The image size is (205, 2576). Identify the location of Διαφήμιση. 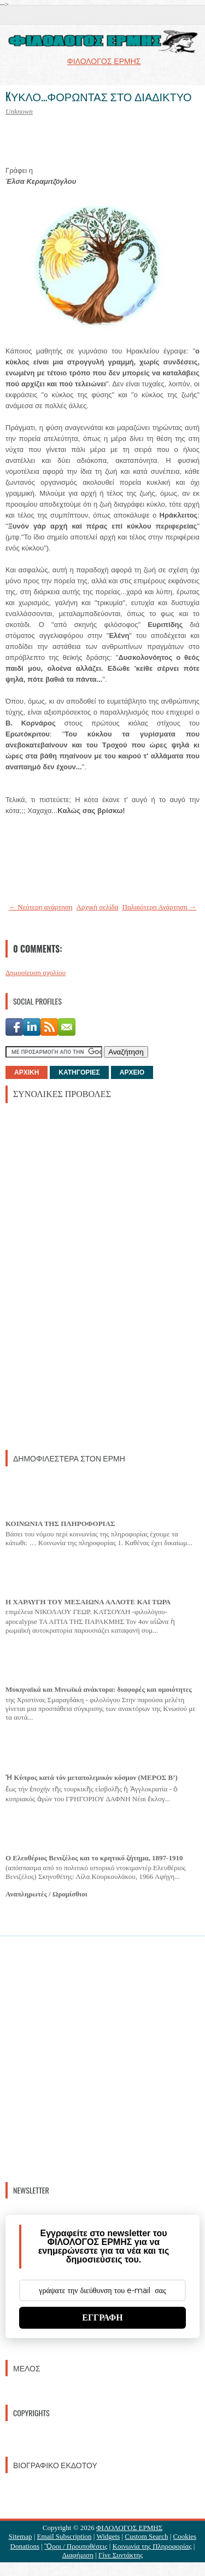
(77, 2555).